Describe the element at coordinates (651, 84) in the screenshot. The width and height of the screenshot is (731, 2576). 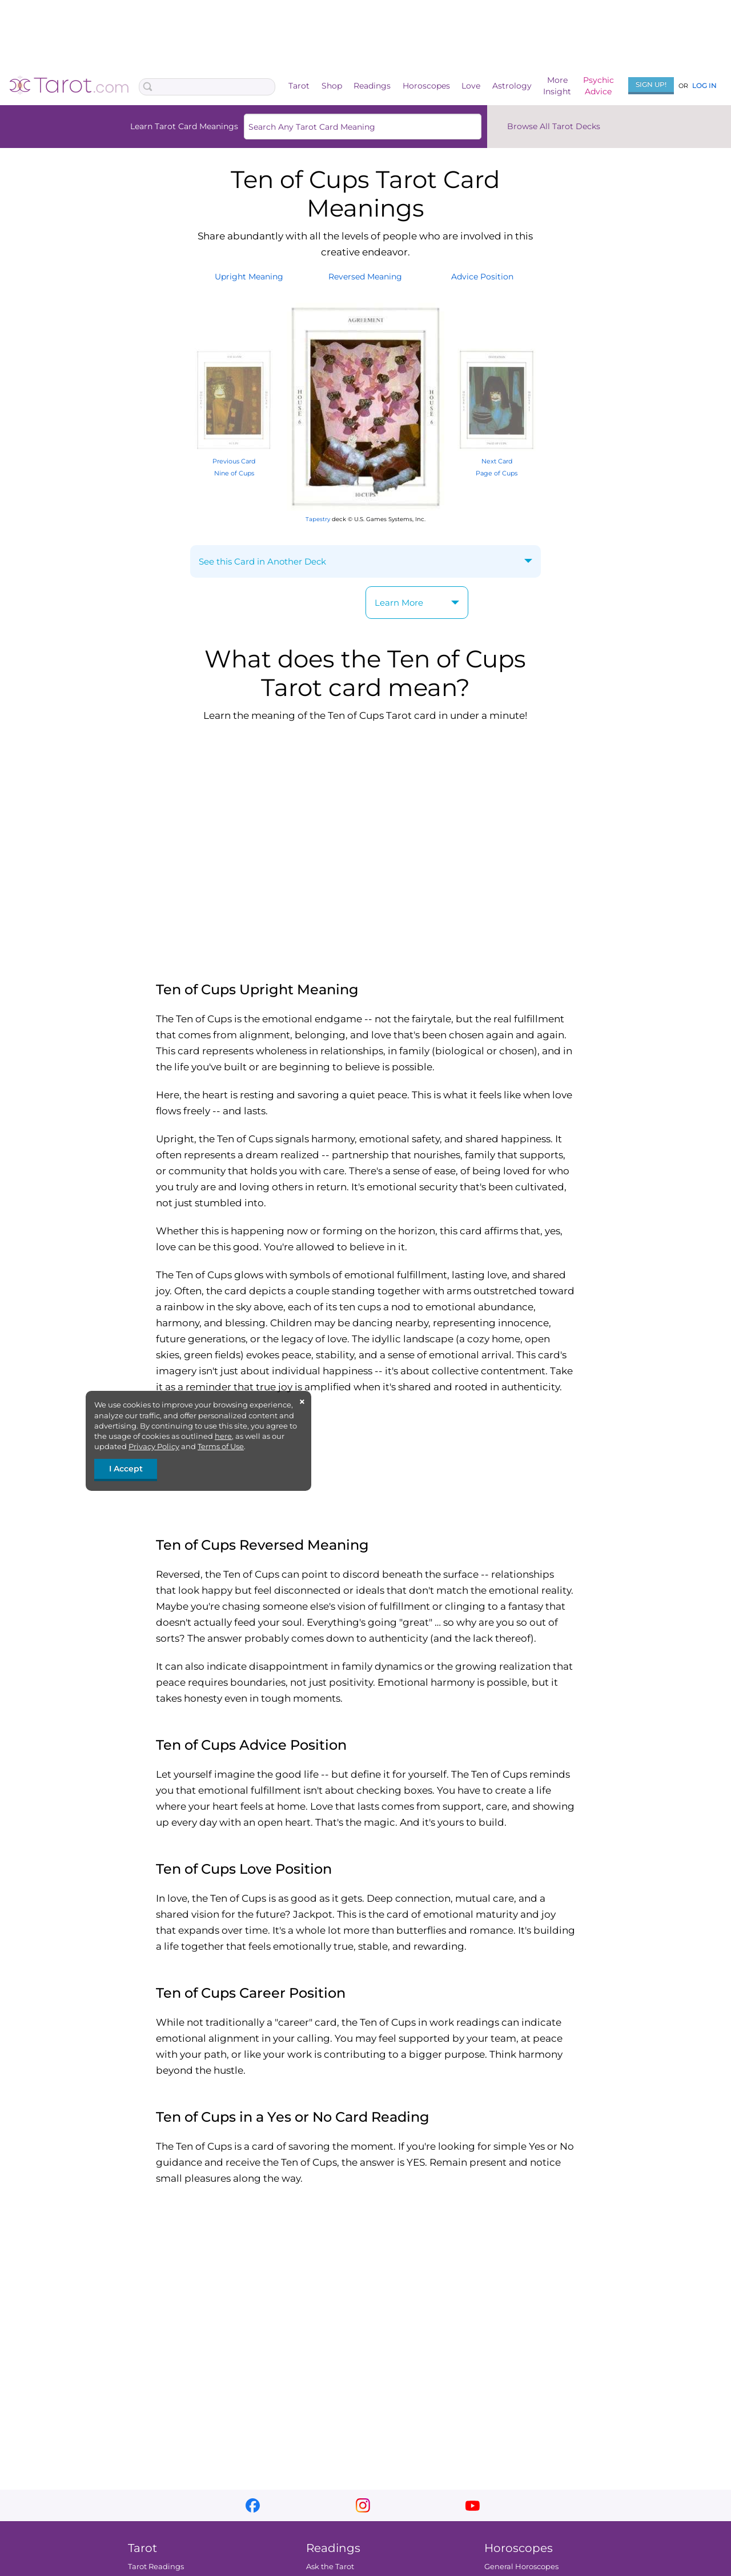
I see `Sign Up!` at that location.